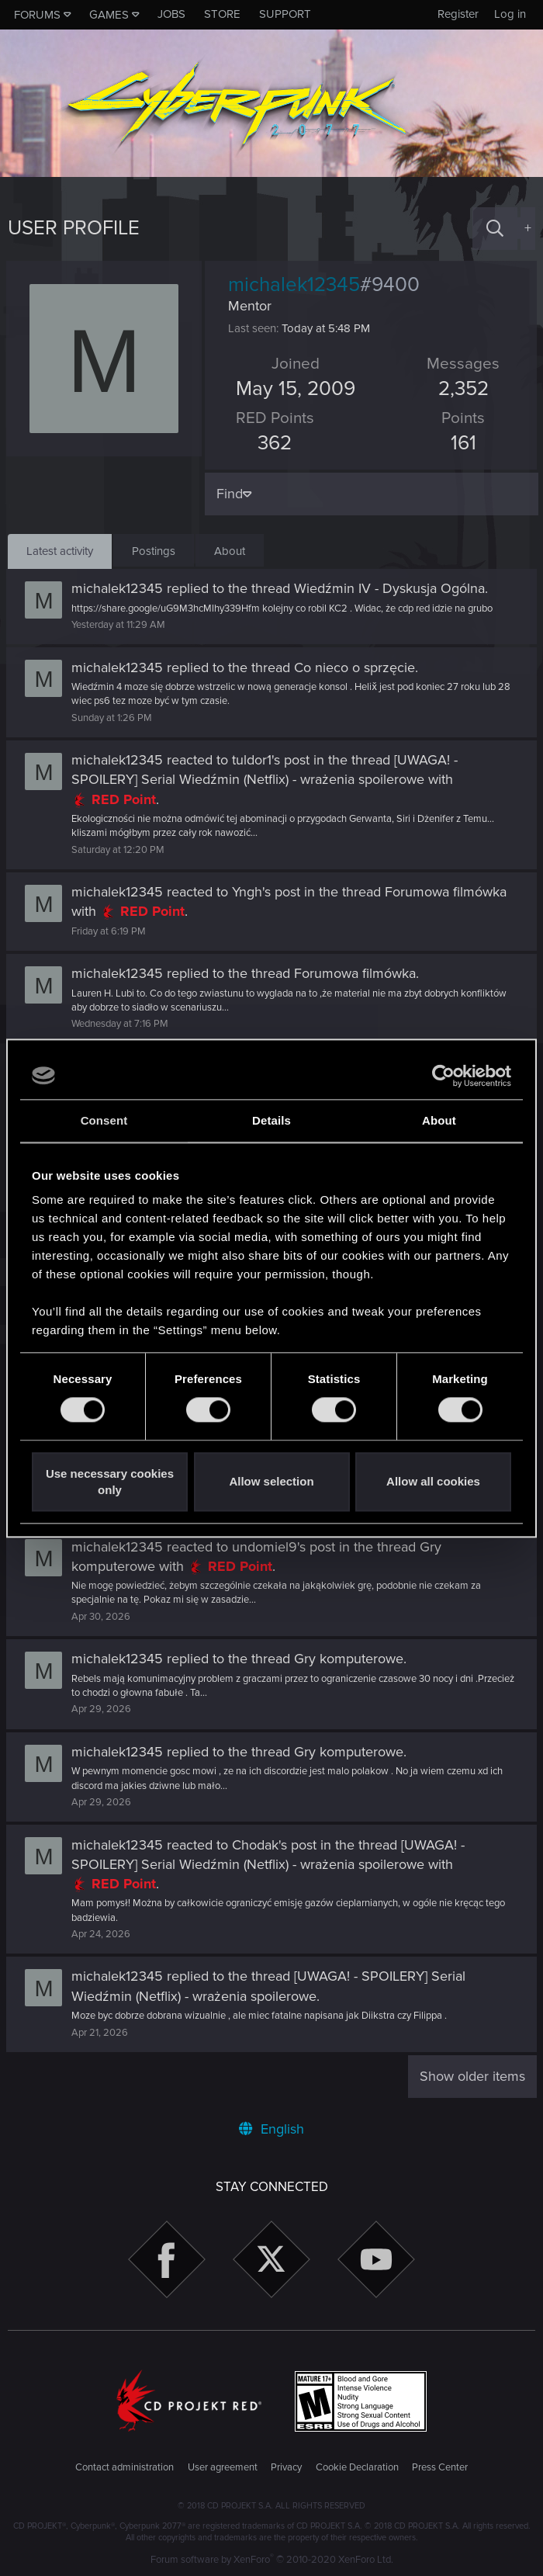 The image size is (543, 2576). Describe the element at coordinates (272, 759) in the screenshot. I see `tuldor1's post` at that location.